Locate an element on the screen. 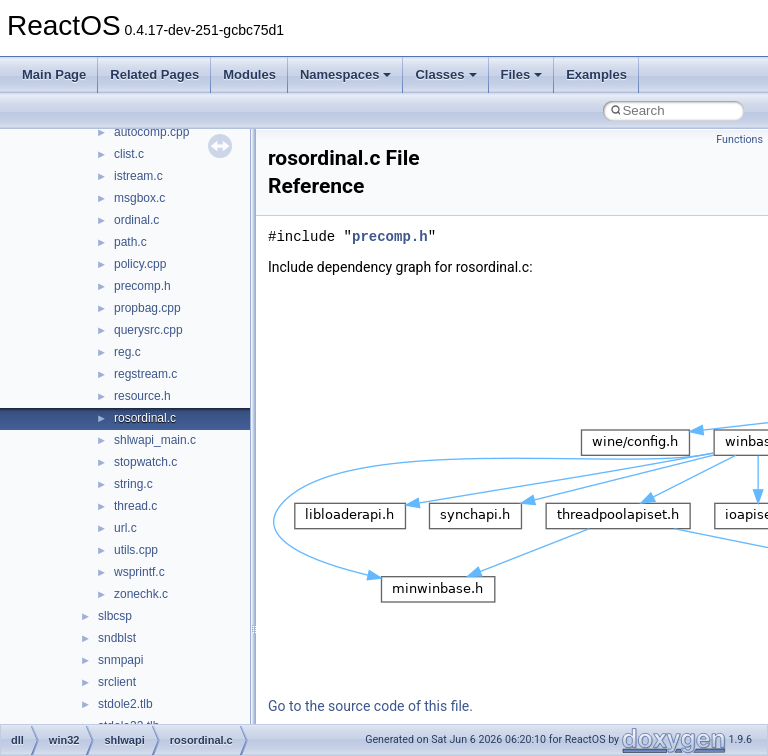 Image resolution: width=768 pixels, height=756 pixels. Classes is located at coordinates (445, 74).